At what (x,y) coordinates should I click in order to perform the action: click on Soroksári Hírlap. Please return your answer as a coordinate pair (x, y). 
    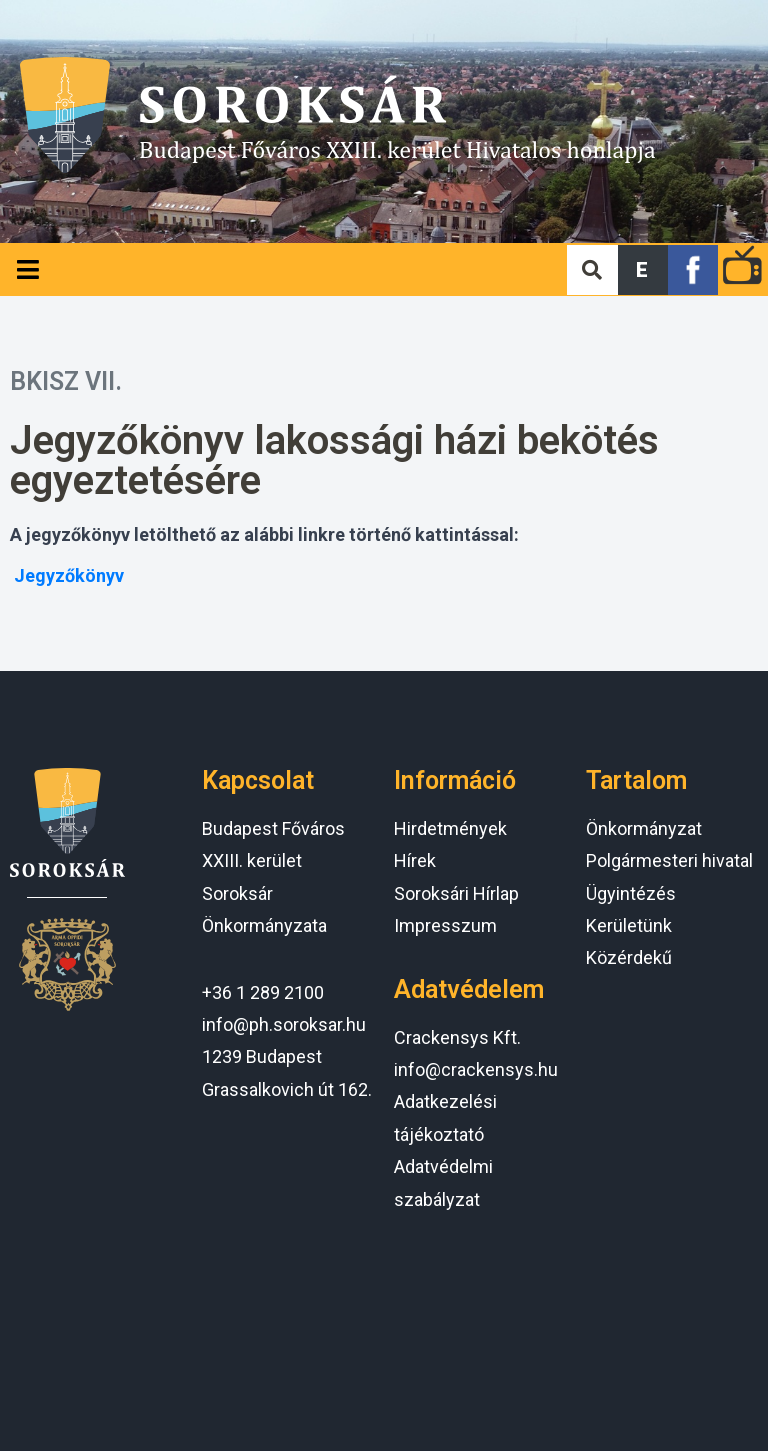
    Looking at the image, I should click on (456, 893).